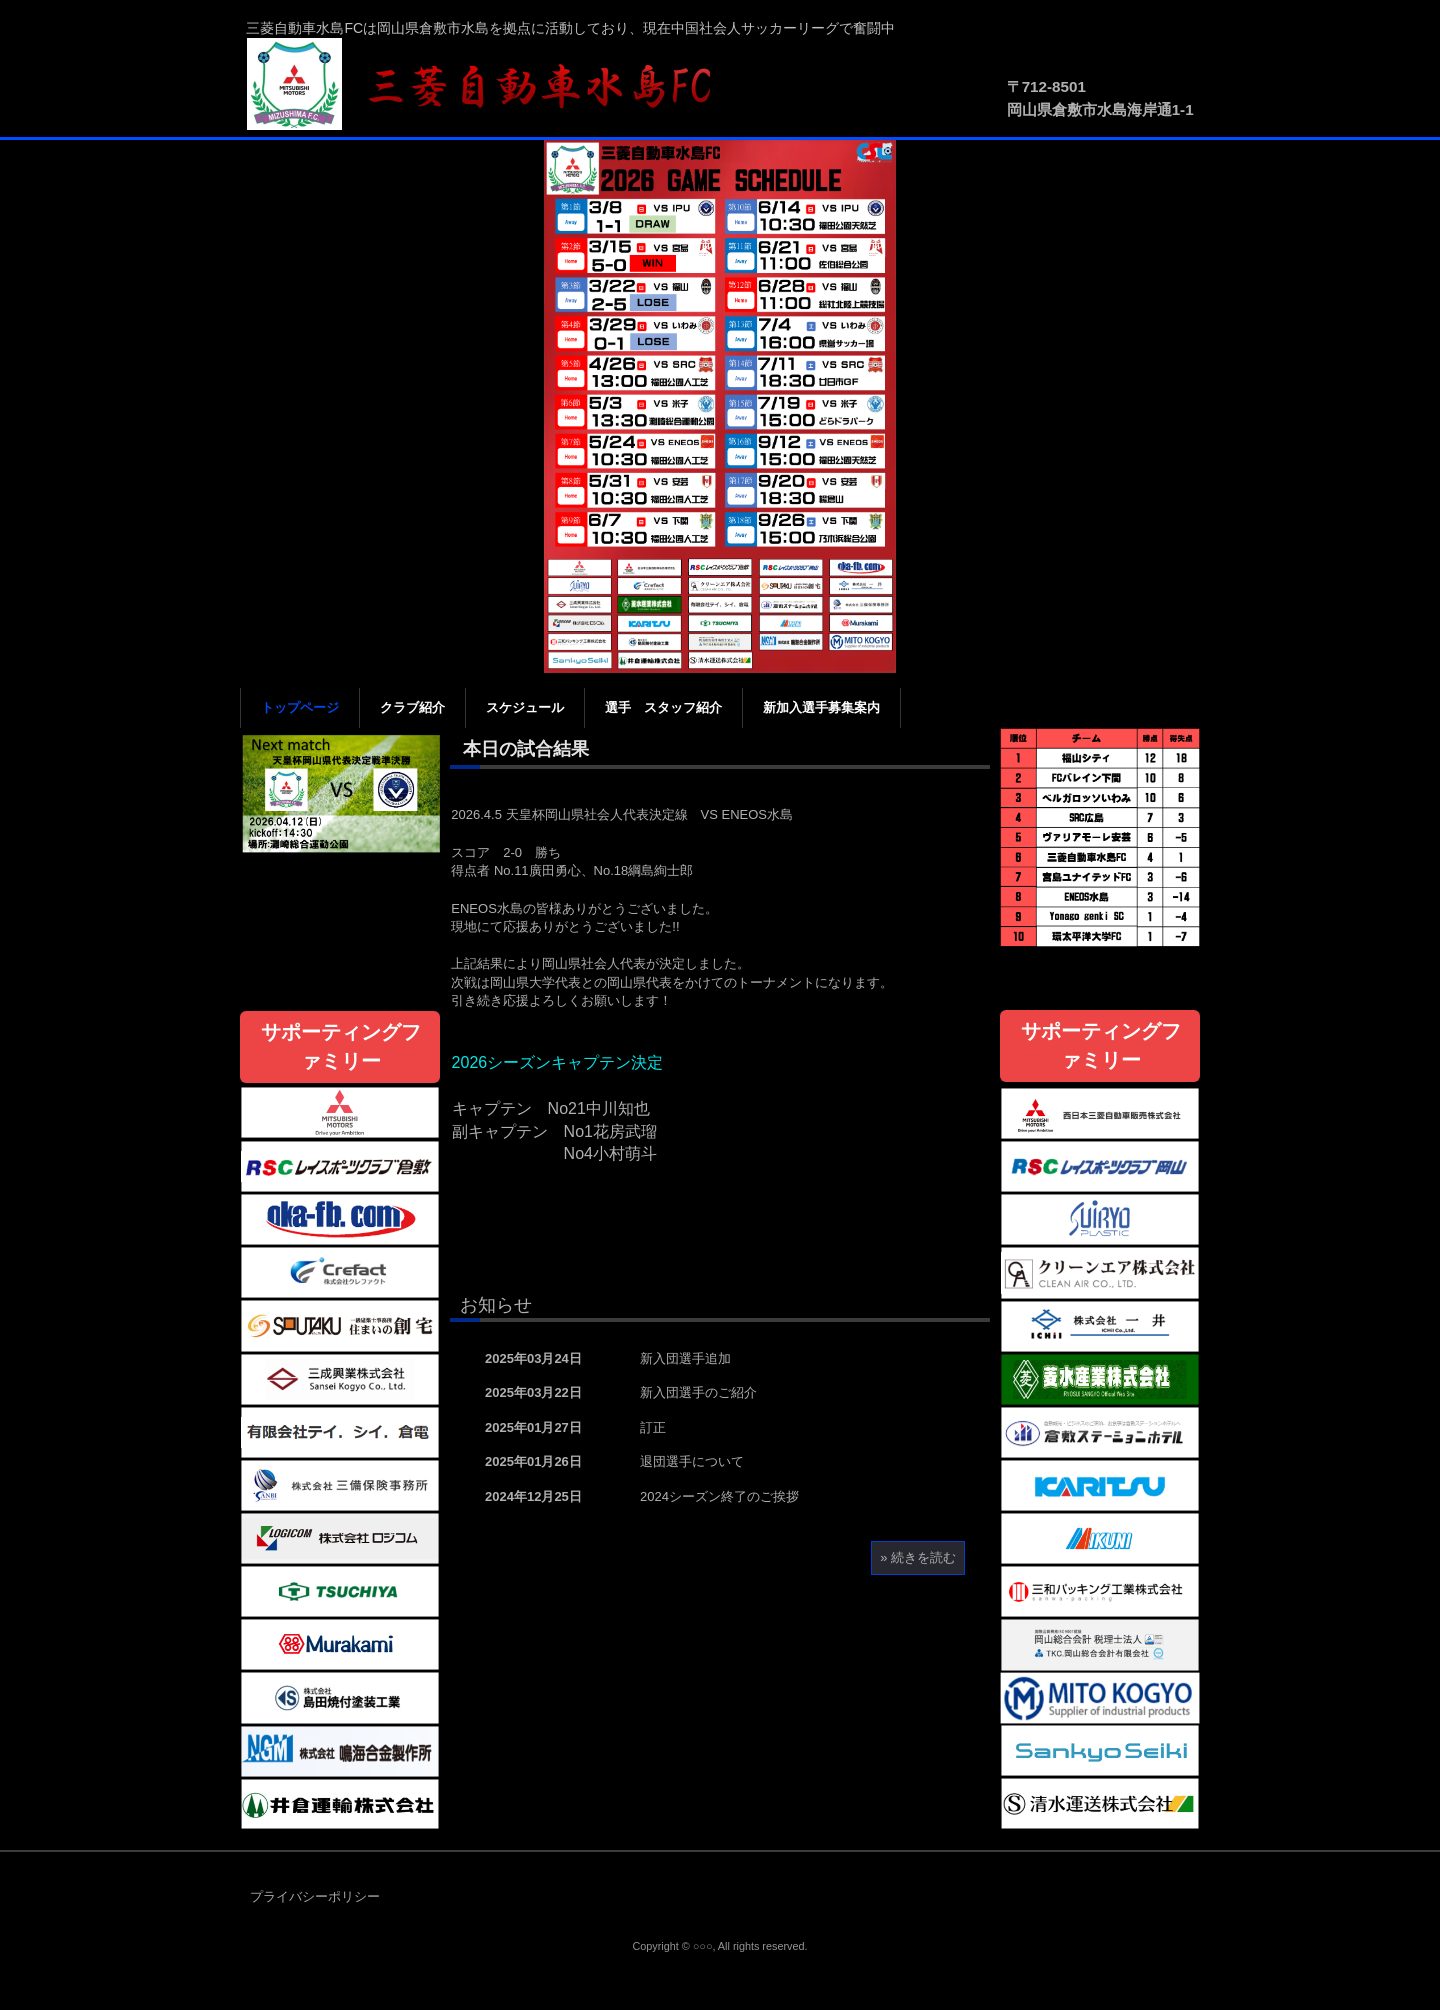 The width and height of the screenshot is (1440, 2010). Describe the element at coordinates (685, 1358) in the screenshot. I see `新入団選手追加` at that location.